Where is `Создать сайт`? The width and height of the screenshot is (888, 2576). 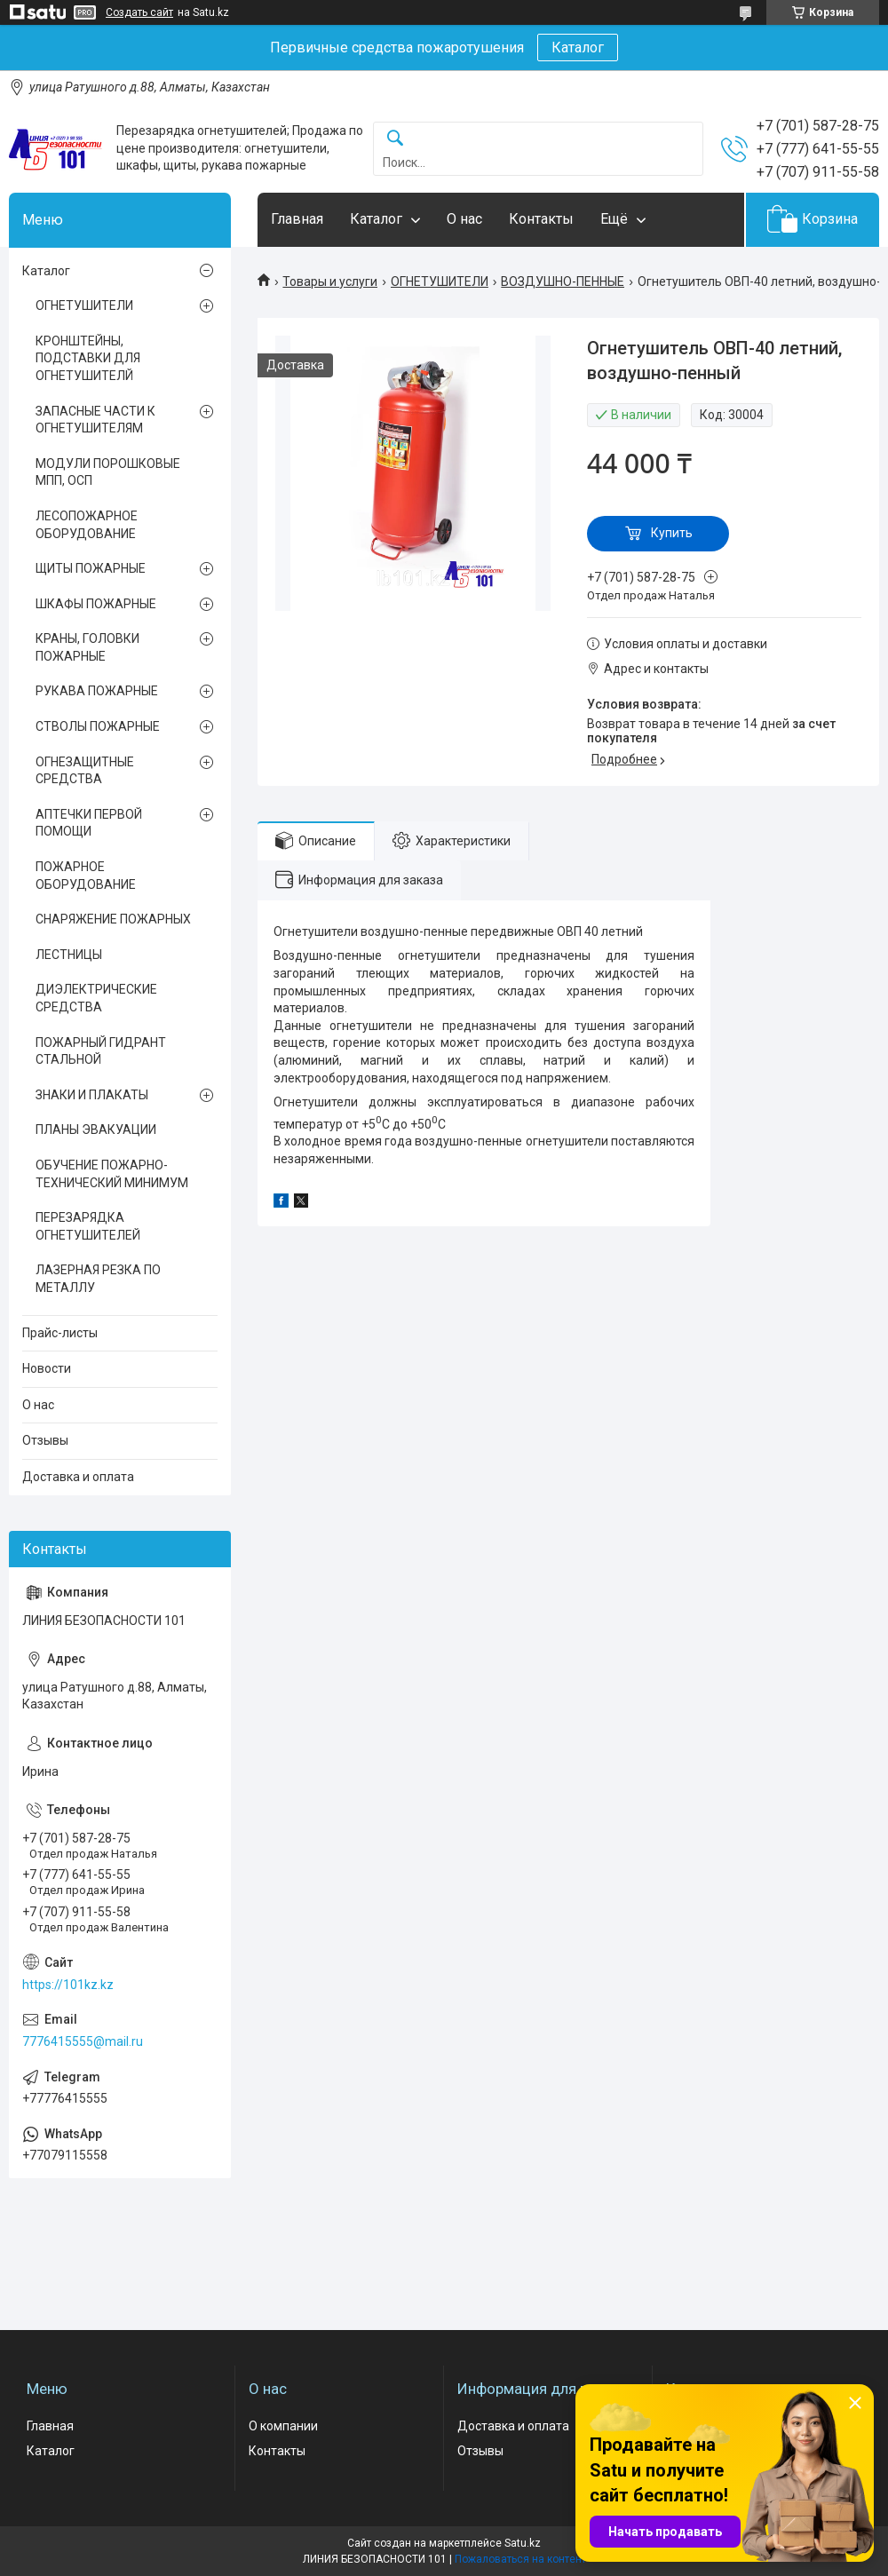
Создать сайт is located at coordinates (139, 12).